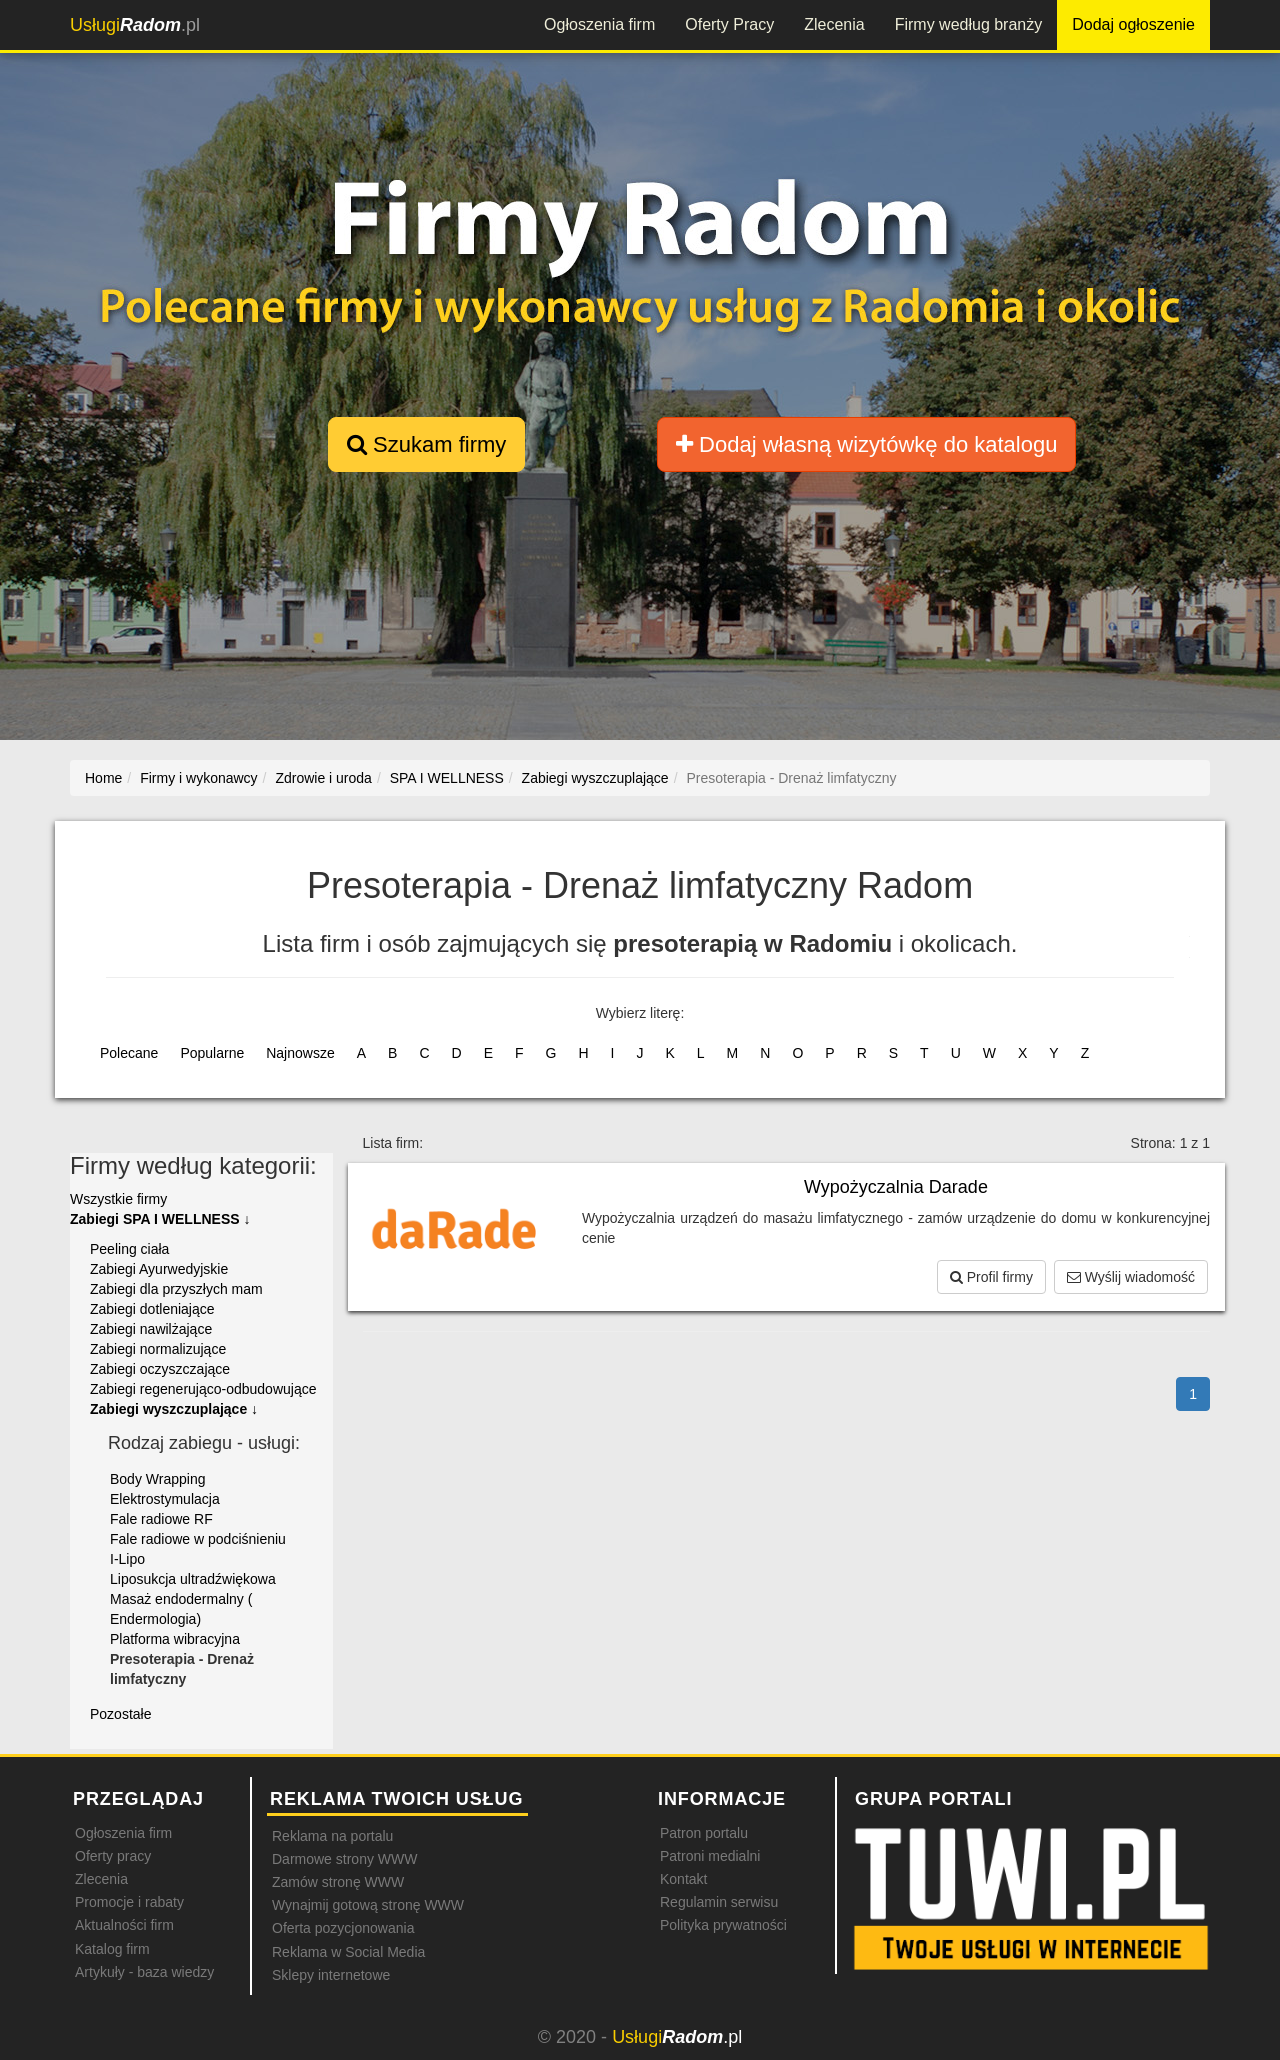 This screenshot has width=1280, height=2060. Describe the element at coordinates (158, 1349) in the screenshot. I see `Zabiegi normalizujące` at that location.